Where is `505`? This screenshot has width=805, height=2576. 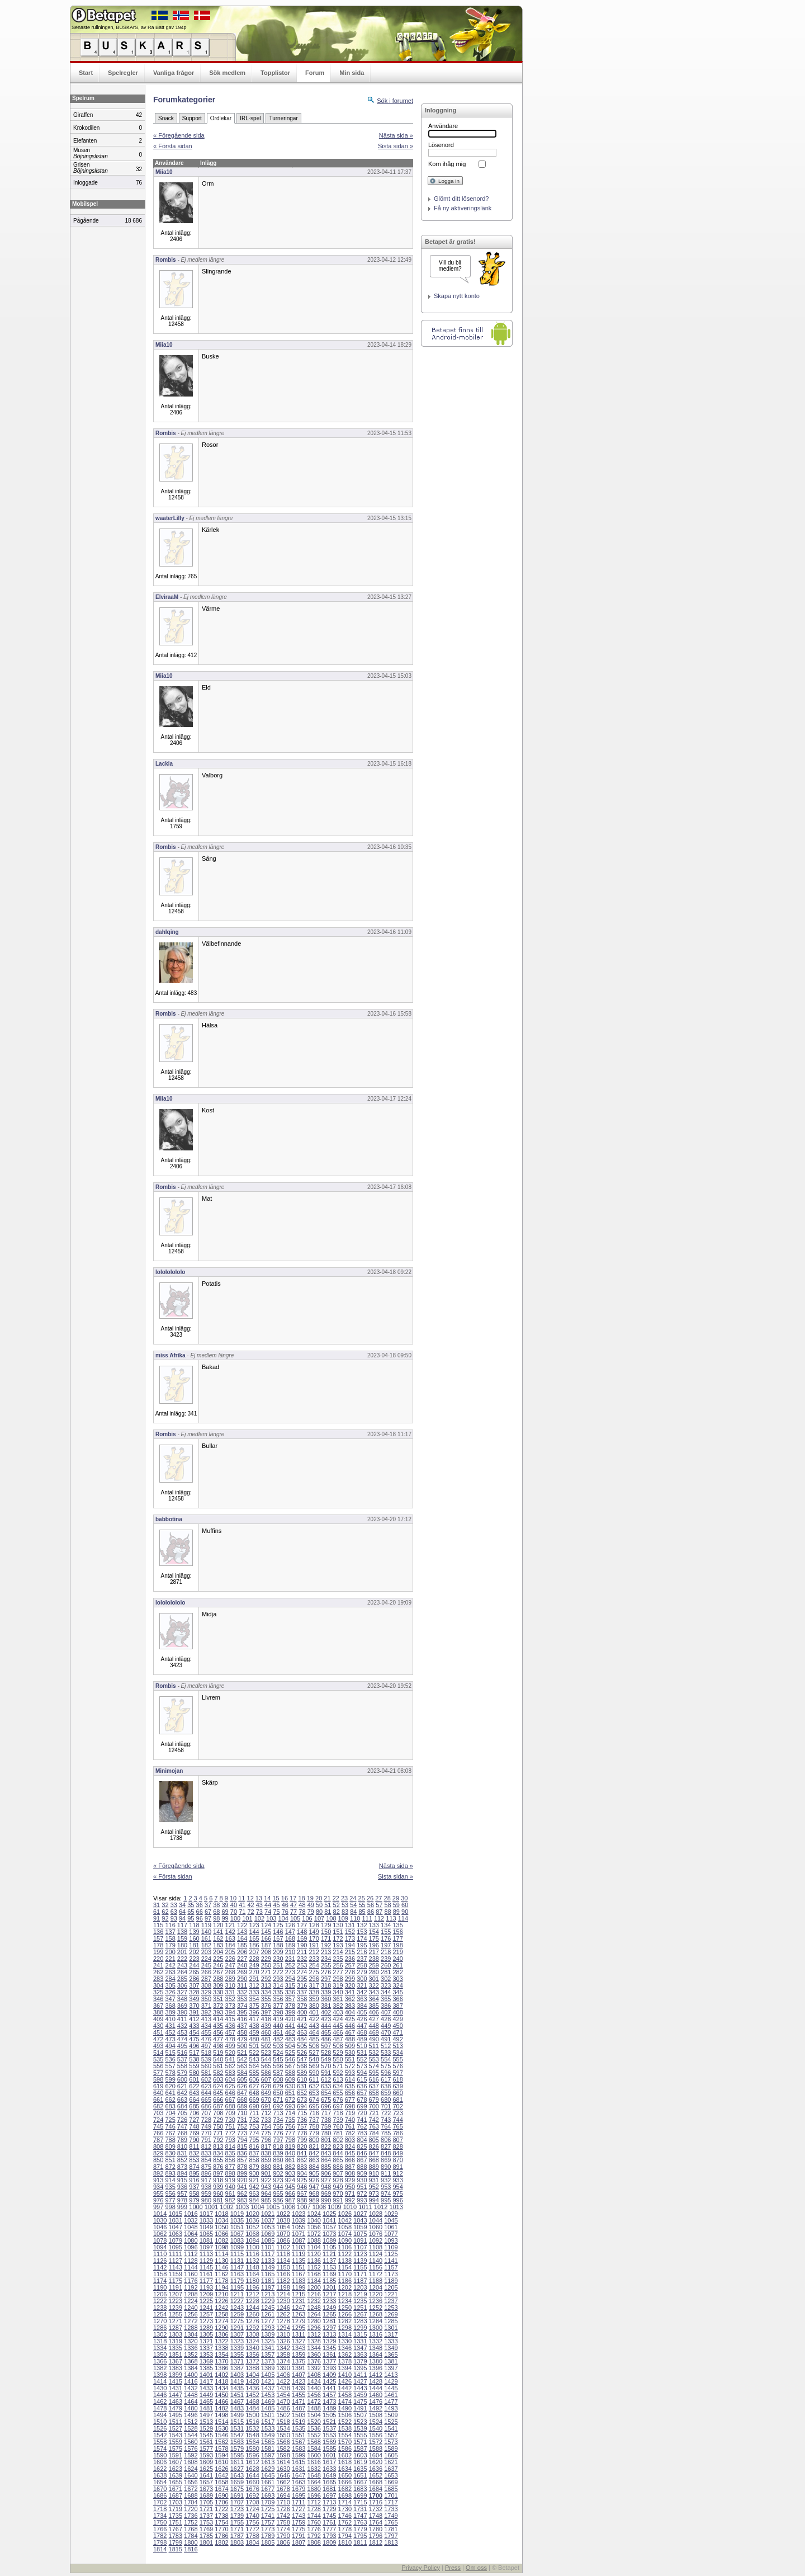 505 is located at coordinates (302, 2045).